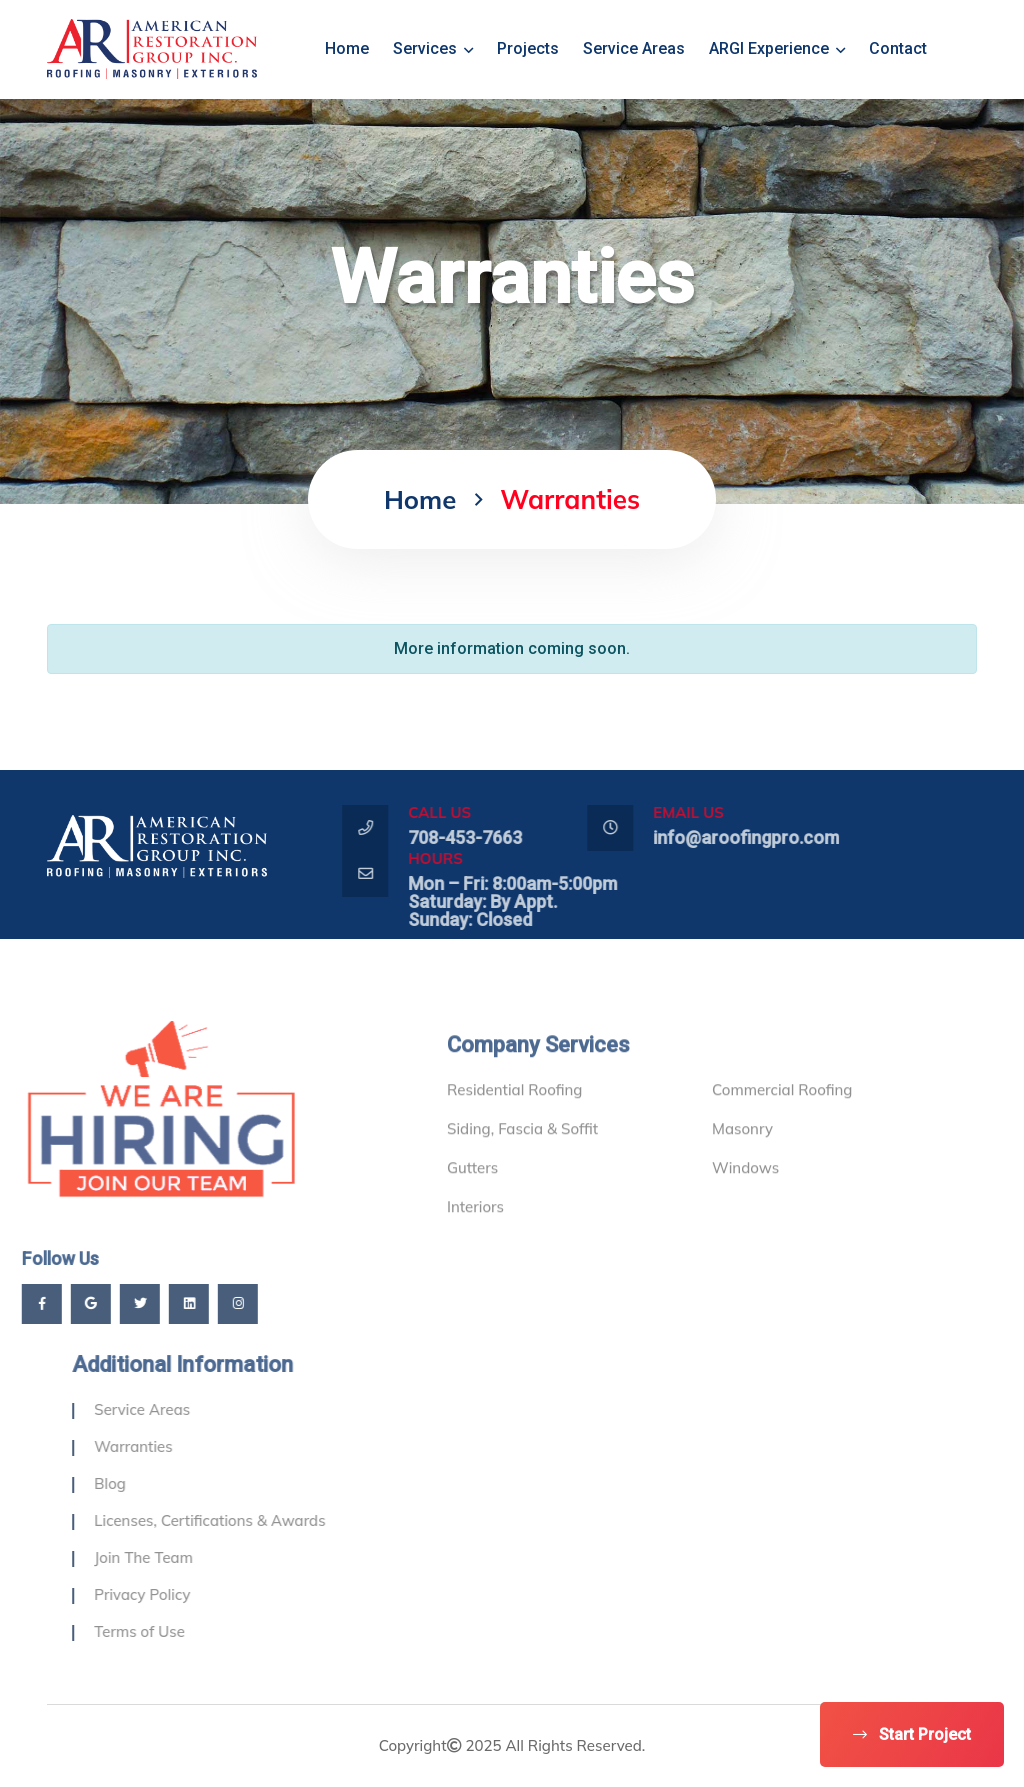  Describe the element at coordinates (522, 1159) in the screenshot. I see `Siding, Fascia & Soffit` at that location.